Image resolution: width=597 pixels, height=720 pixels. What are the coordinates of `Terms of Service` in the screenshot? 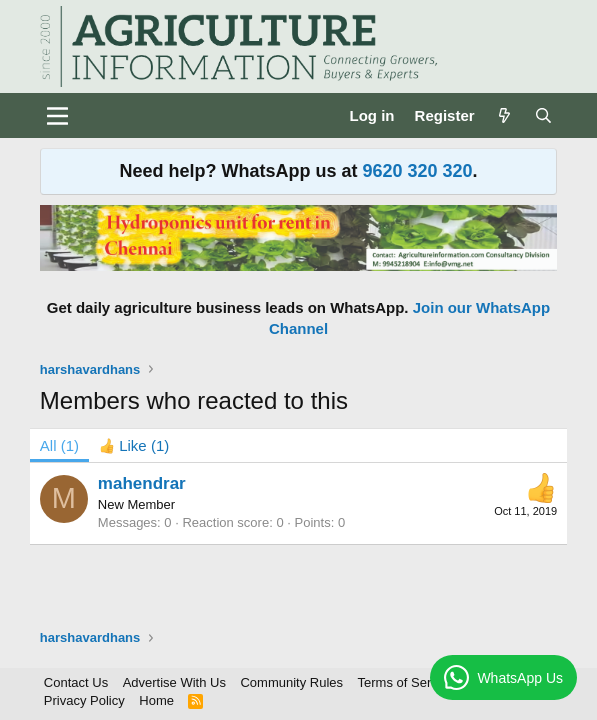 It's located at (406, 682).